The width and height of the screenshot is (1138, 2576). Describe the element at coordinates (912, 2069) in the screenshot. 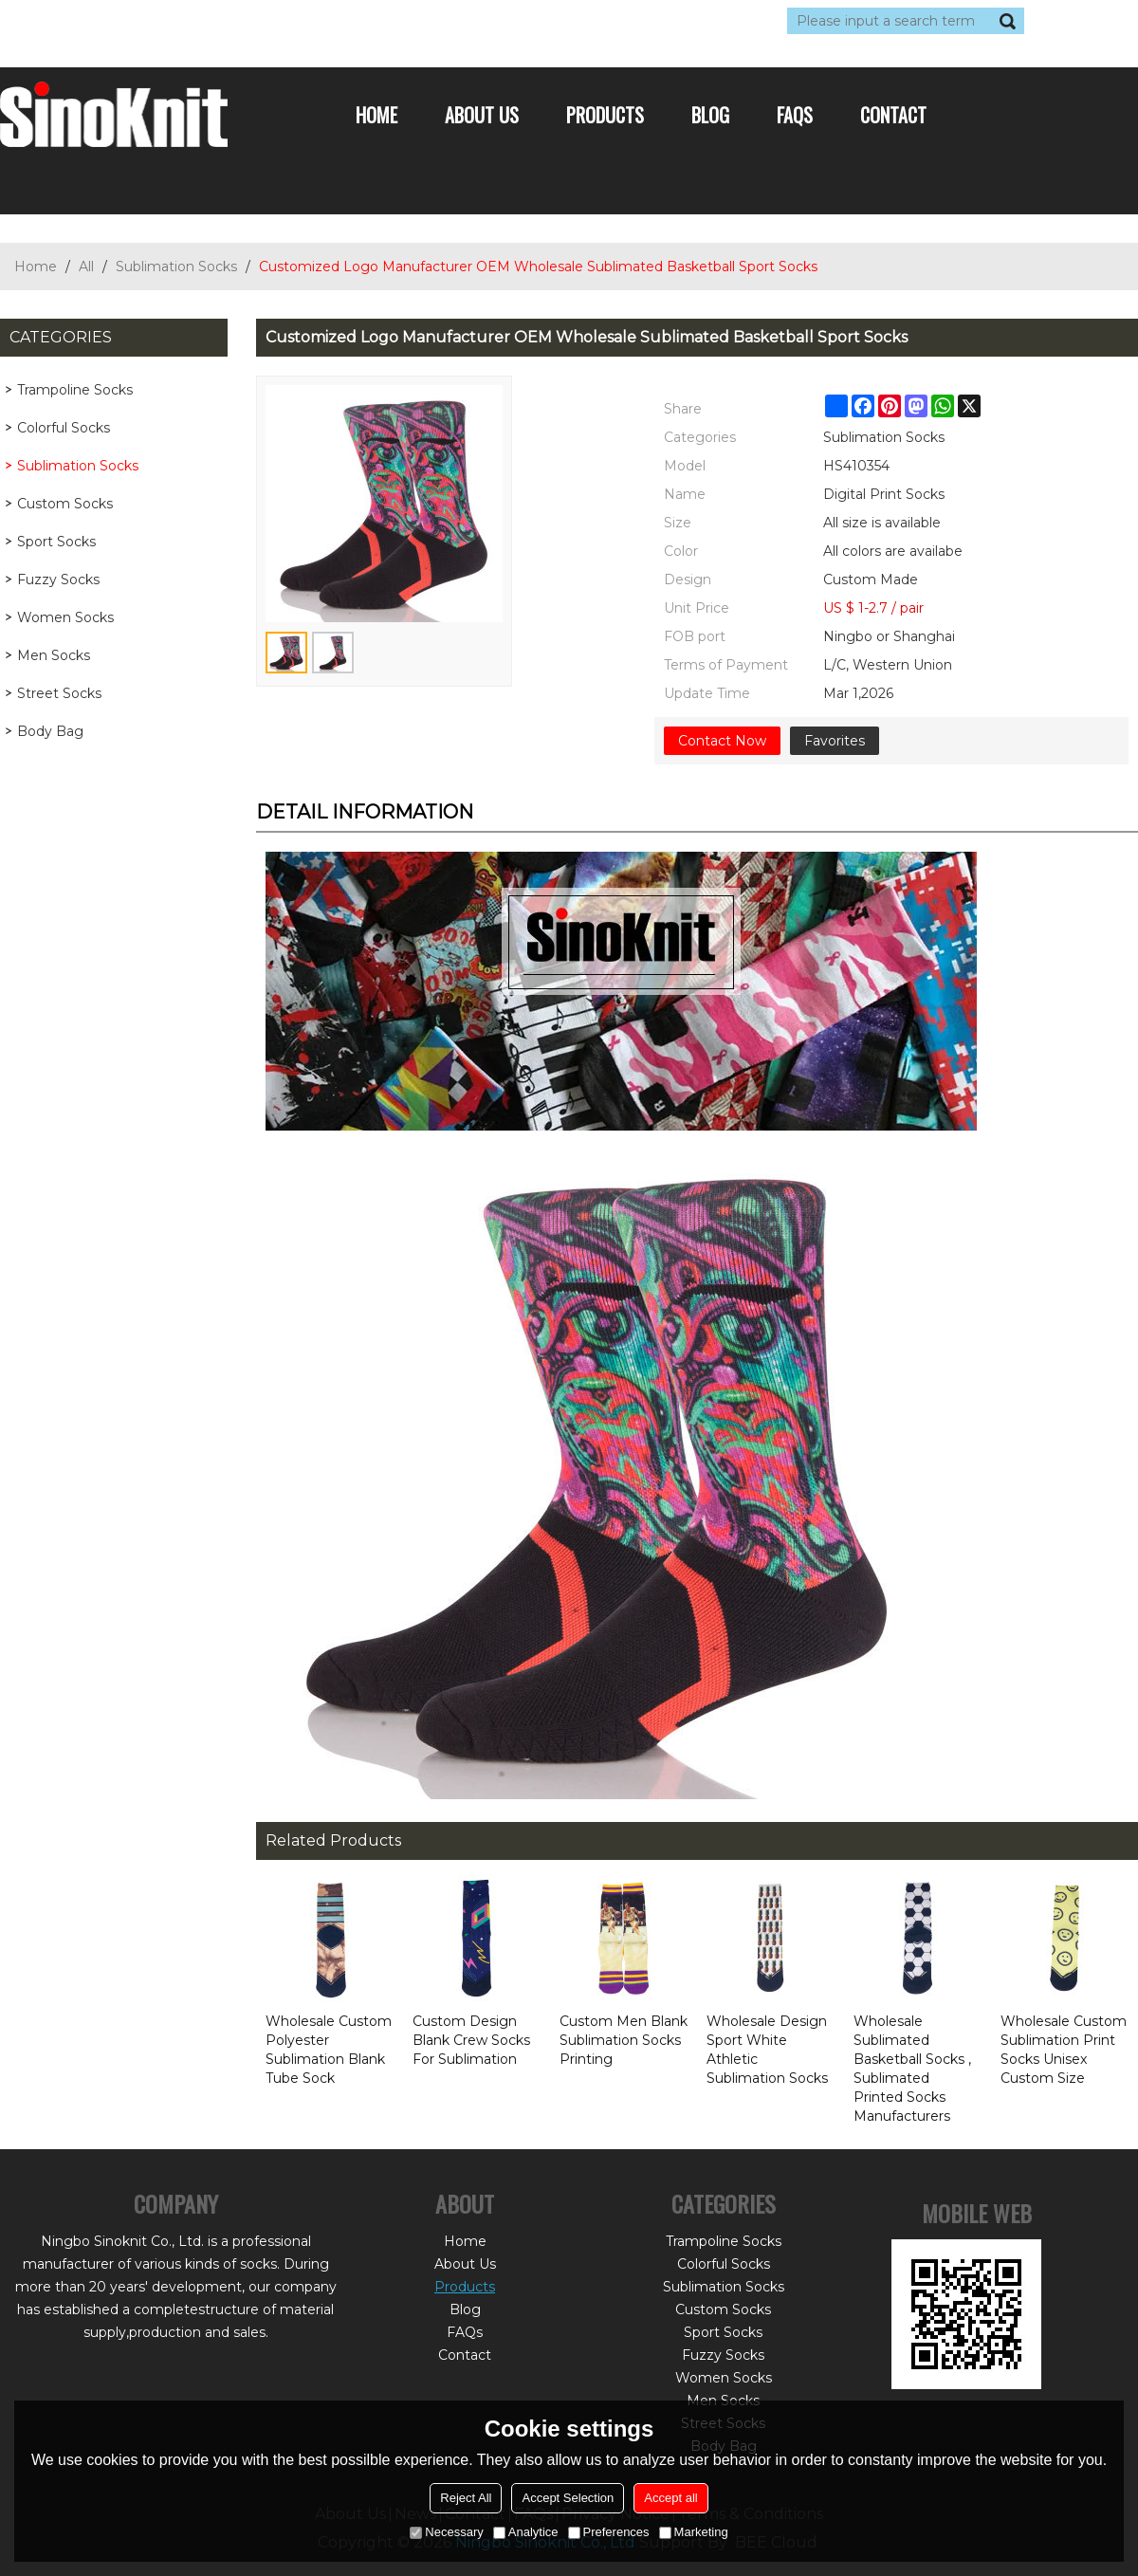

I see `Wholesale Sublimated Basketball Socks , Sublimated Printed Socks Manufacturers` at that location.